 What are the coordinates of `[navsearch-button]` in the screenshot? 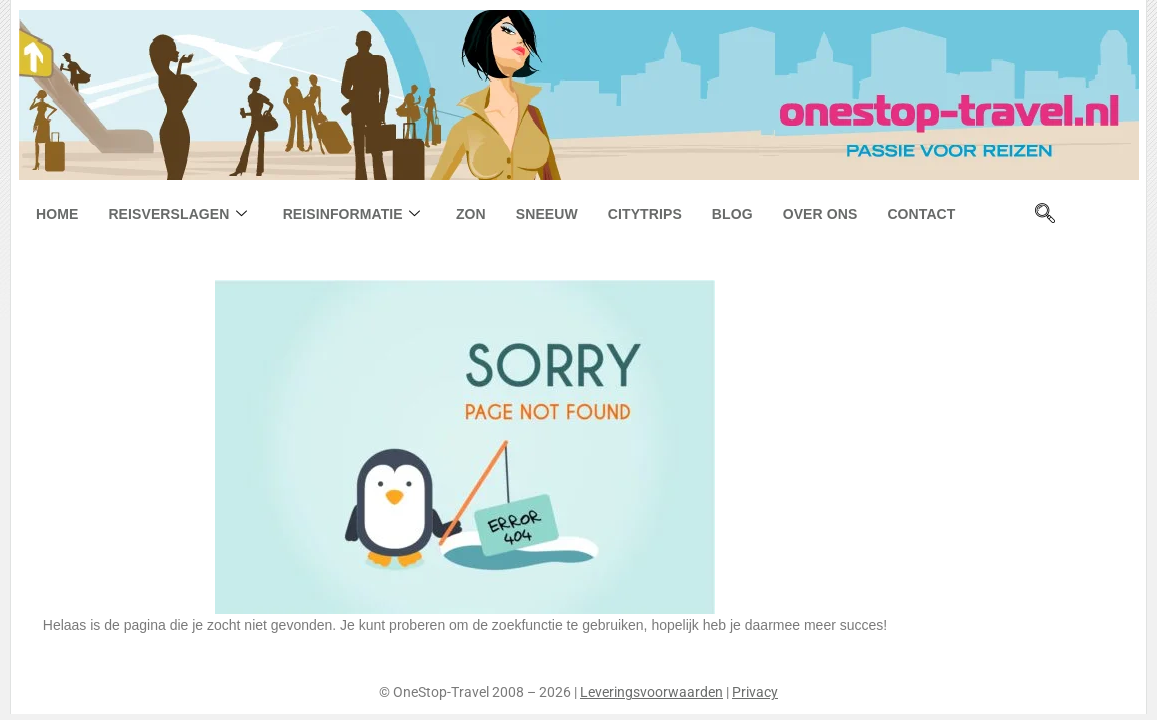 It's located at (1045, 215).